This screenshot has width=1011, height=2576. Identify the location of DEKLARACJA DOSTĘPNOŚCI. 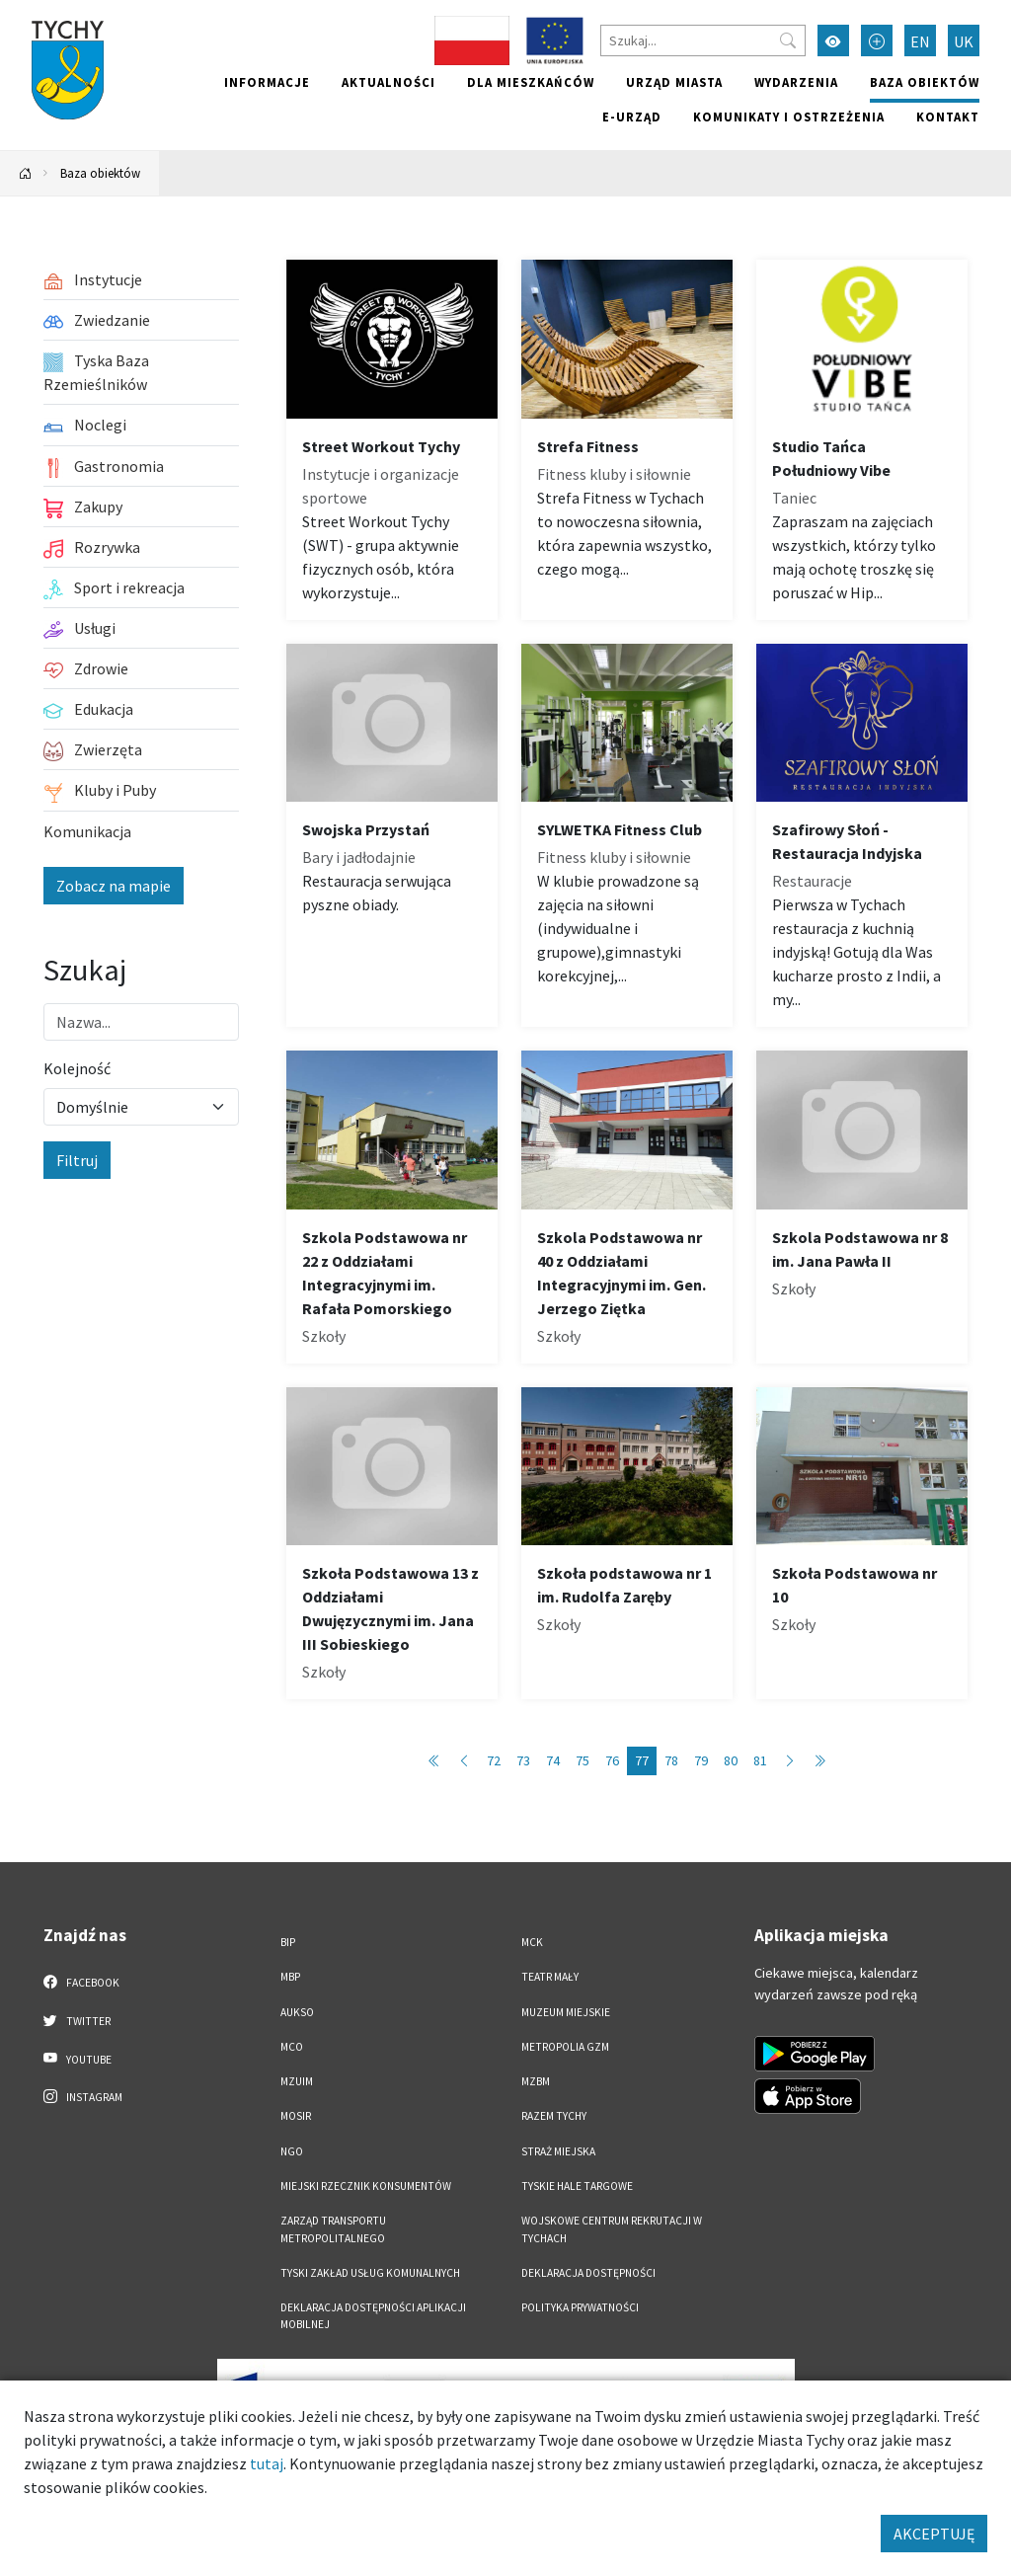
(588, 2273).